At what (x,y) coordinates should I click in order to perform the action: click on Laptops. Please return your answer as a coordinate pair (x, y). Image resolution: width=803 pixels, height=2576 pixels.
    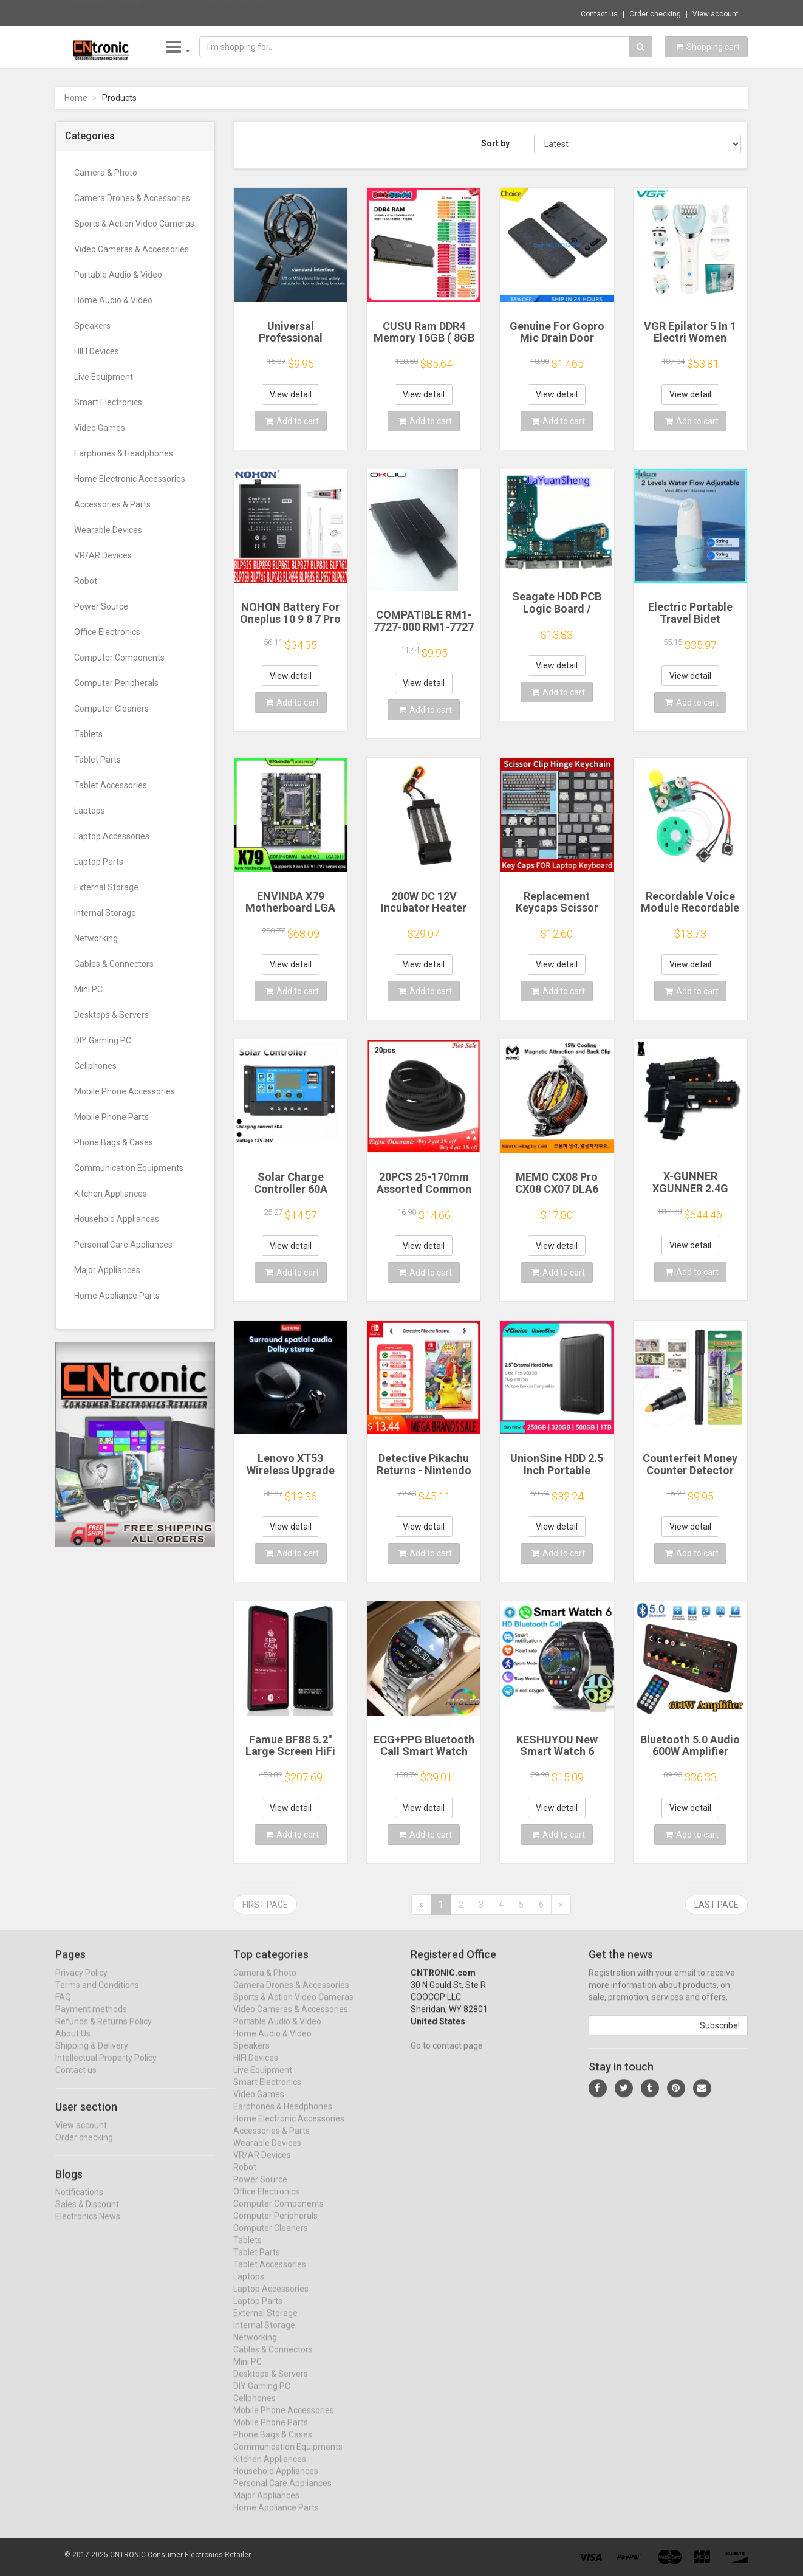
    Looking at the image, I should click on (89, 811).